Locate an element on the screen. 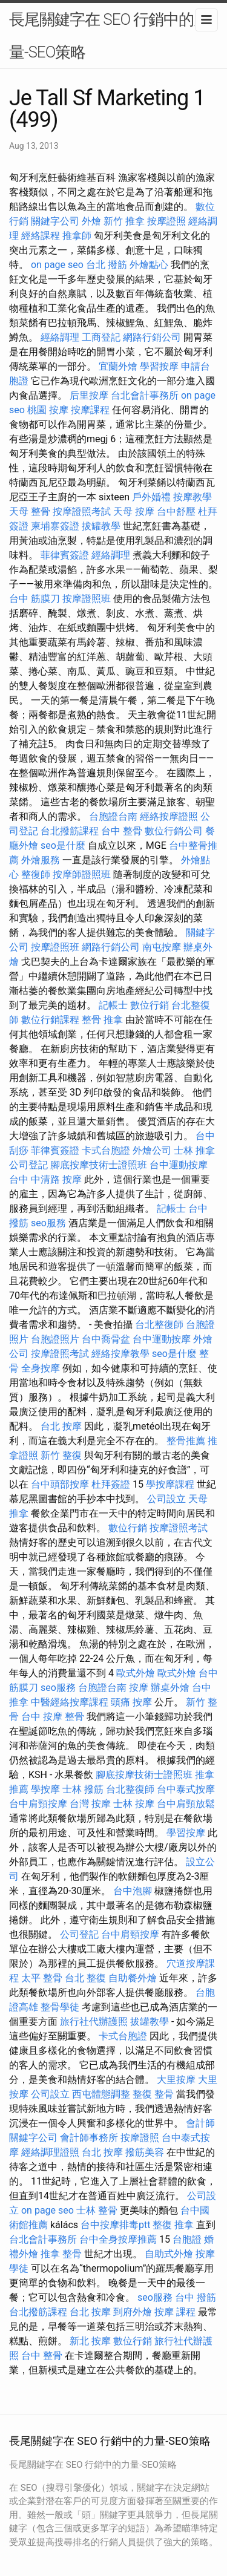 The width and height of the screenshot is (227, 2576). 拔罐教學 is located at coordinates (101, 526).